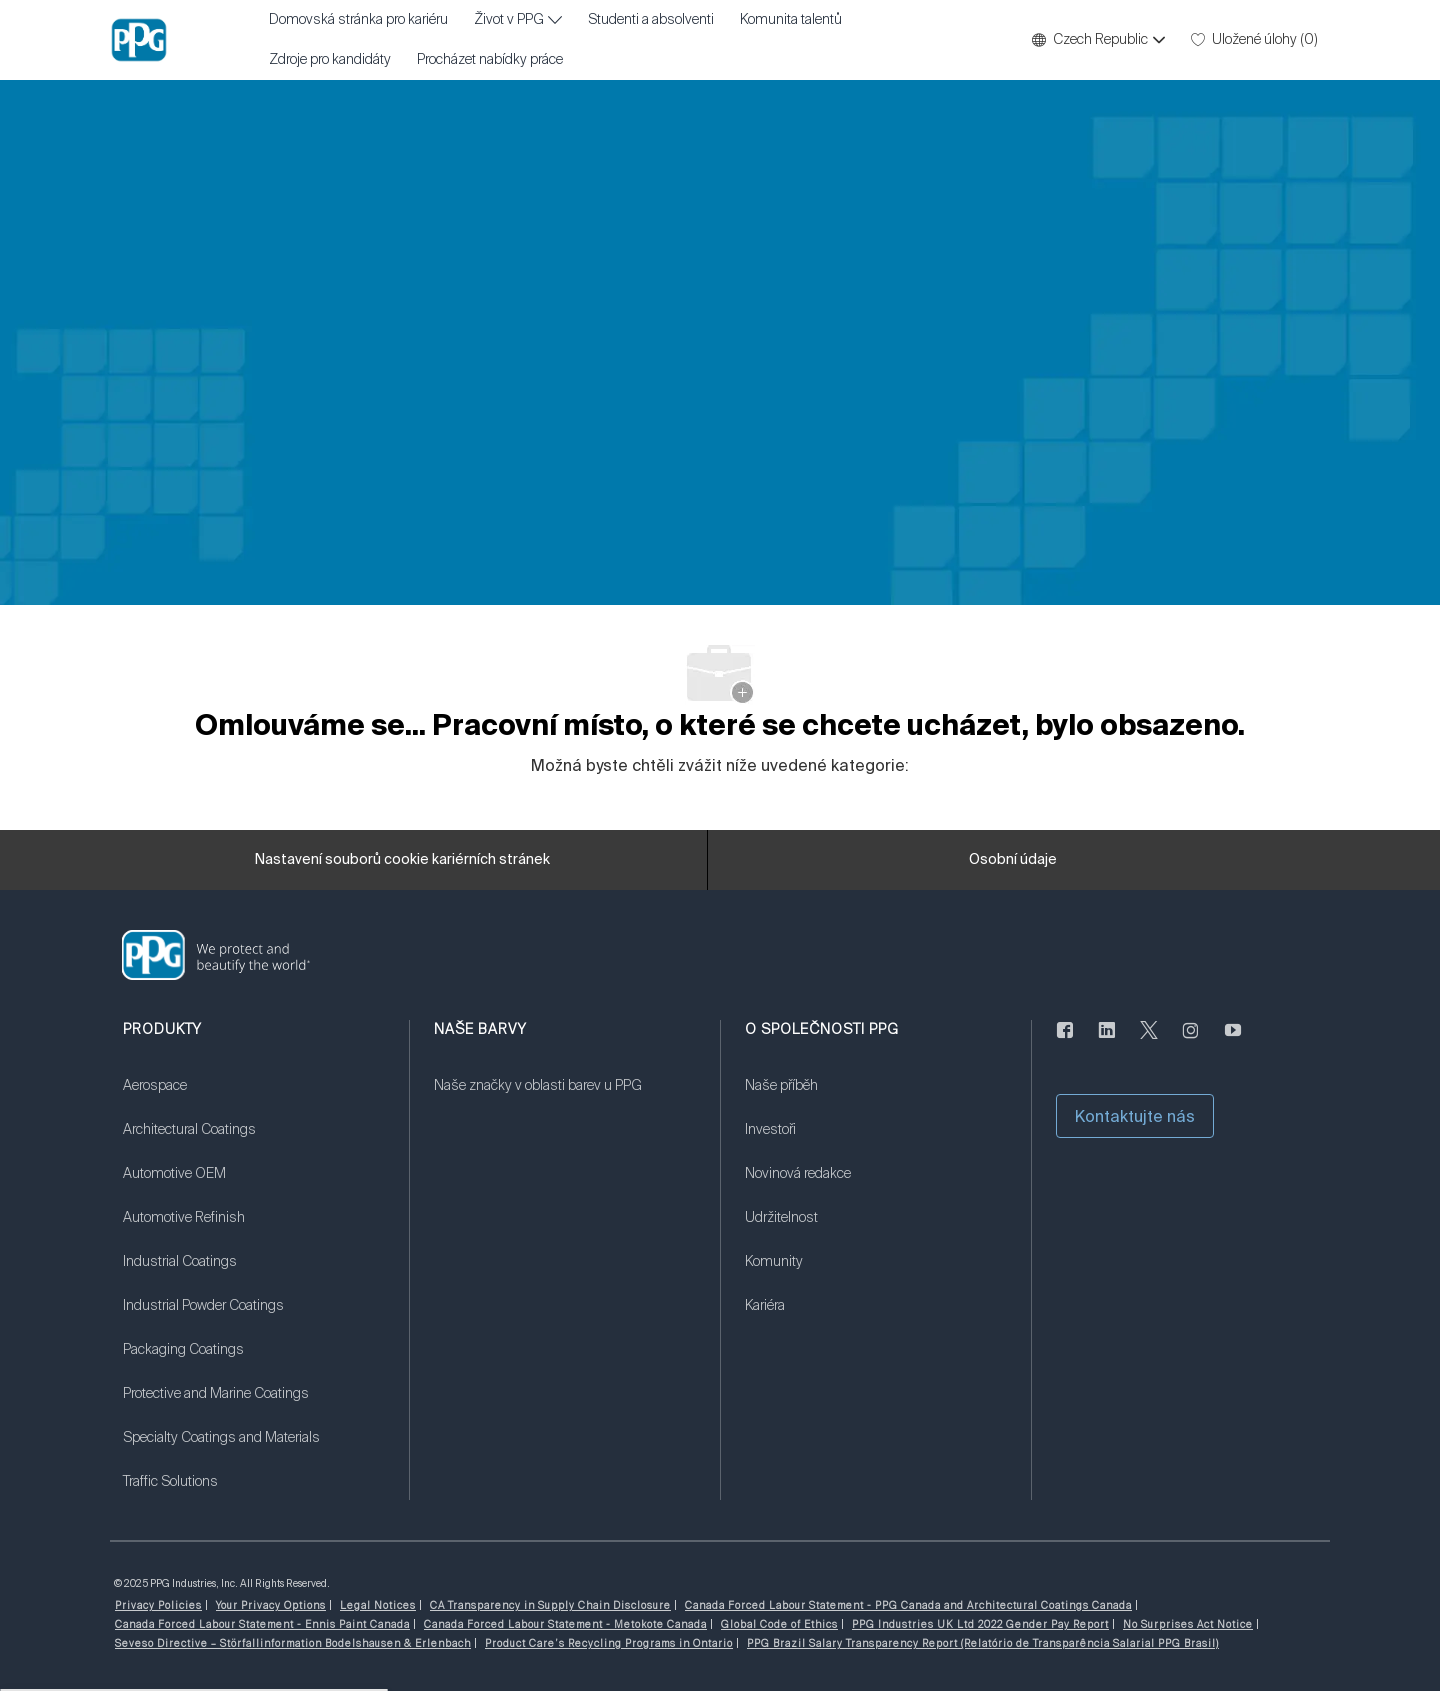 The height and width of the screenshot is (1691, 1440). What do you see at coordinates (1233, 1042) in the screenshot?
I see `[youtube]` at bounding box center [1233, 1042].